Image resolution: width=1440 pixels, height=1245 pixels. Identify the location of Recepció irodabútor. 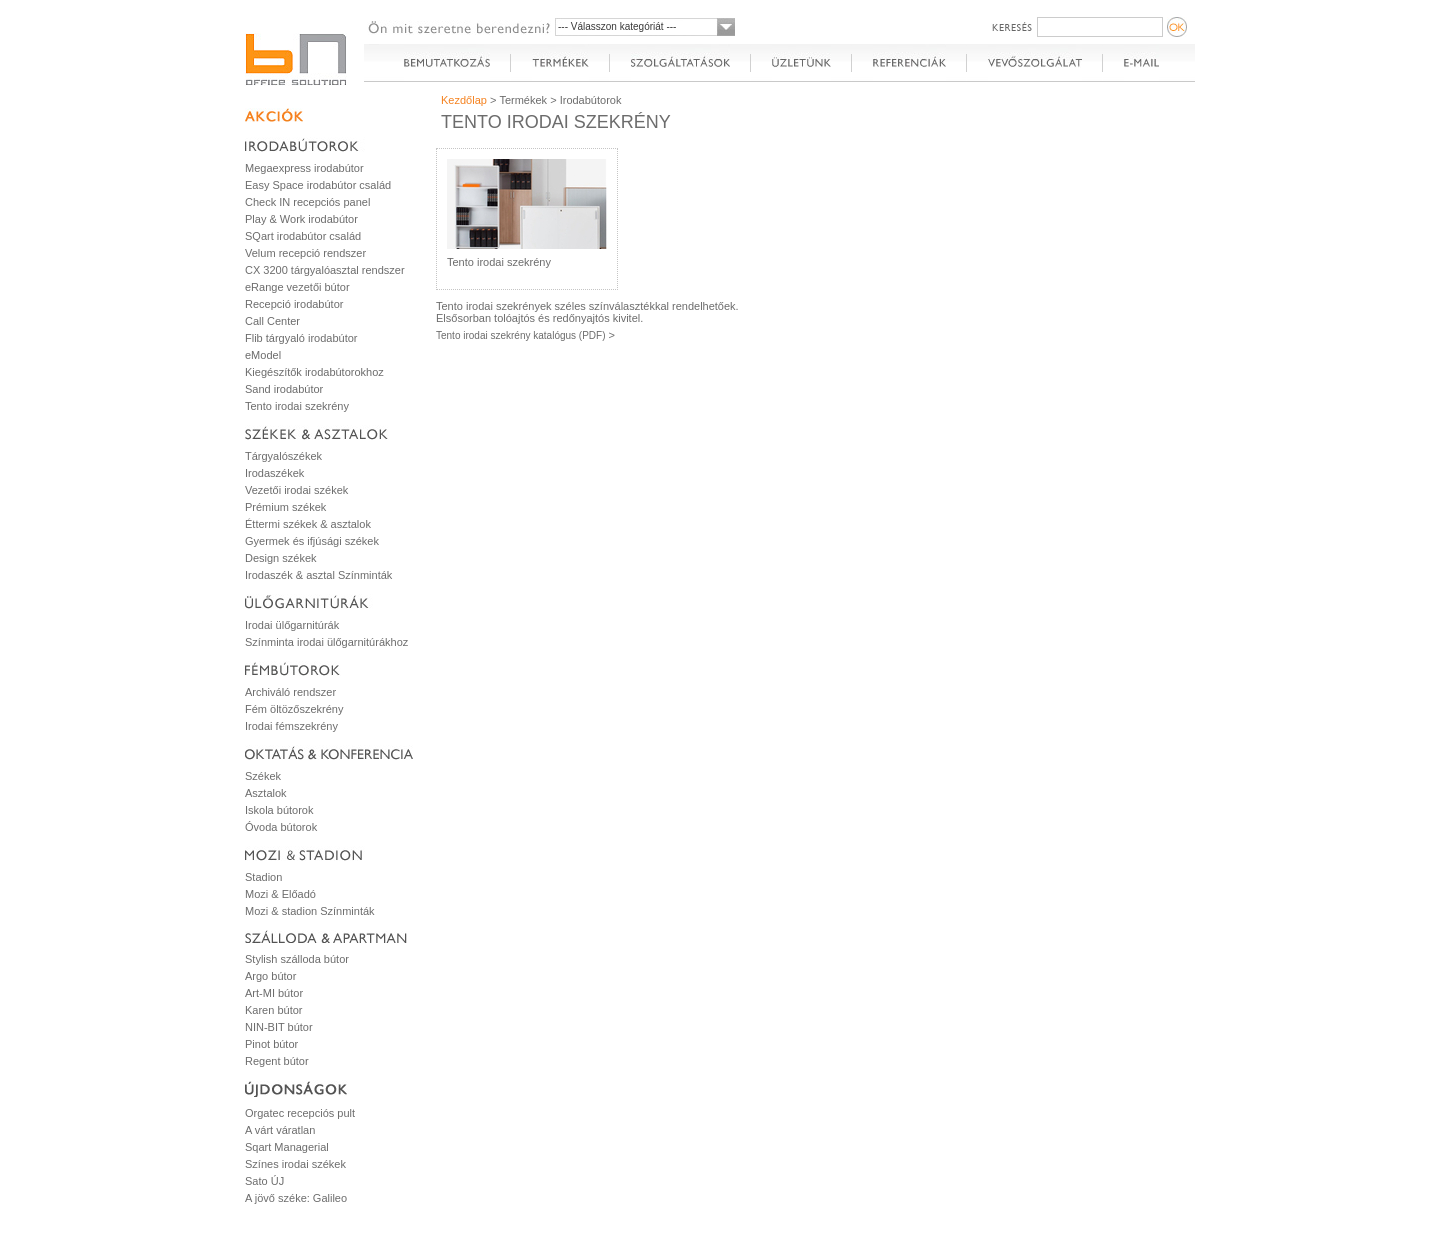
(294, 304).